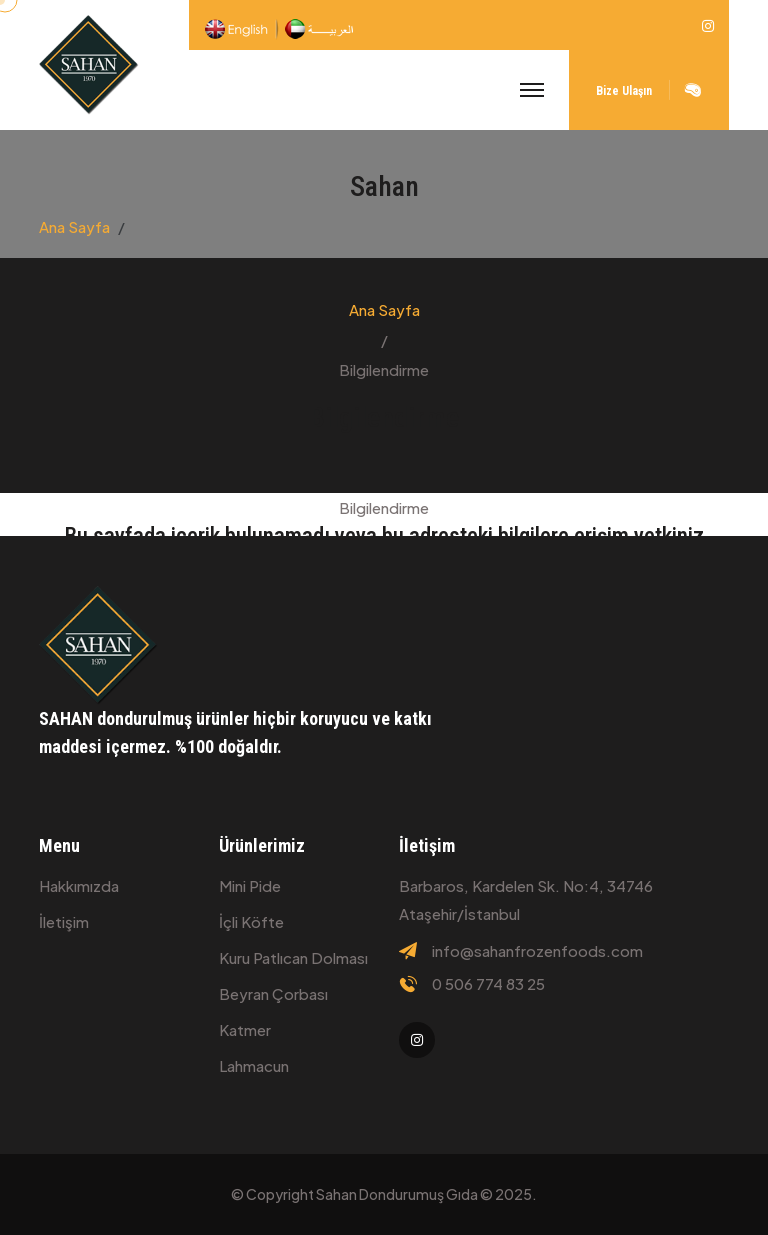 The height and width of the screenshot is (1235, 768). I want to click on Lahmacun, so click(254, 1065).